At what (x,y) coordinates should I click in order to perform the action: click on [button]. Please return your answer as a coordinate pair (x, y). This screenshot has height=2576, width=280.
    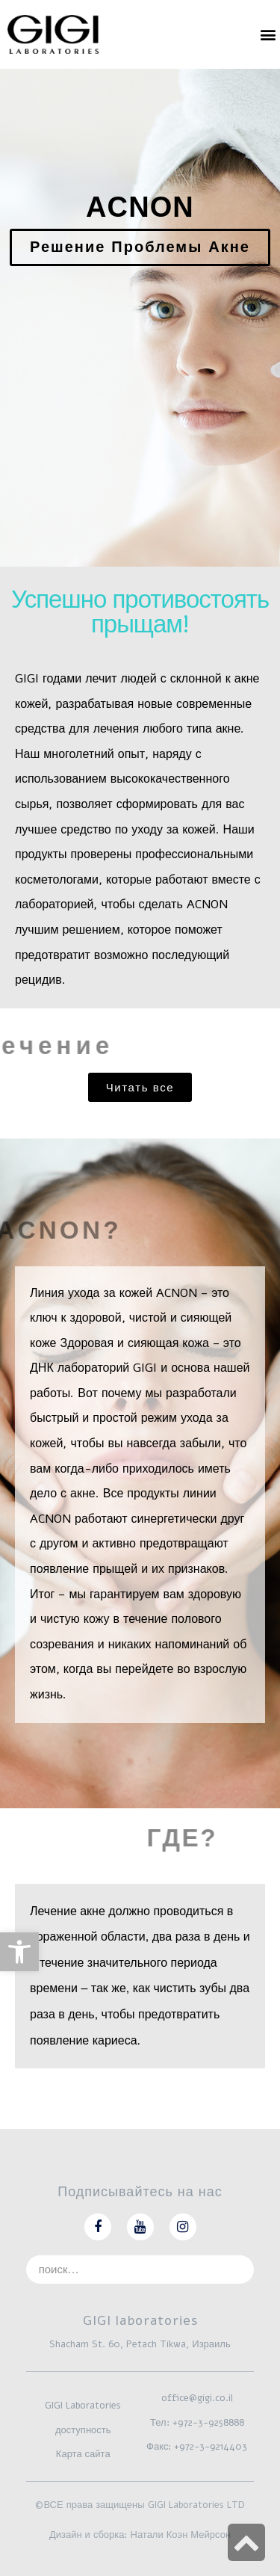
    Looking at the image, I should click on (267, 34).